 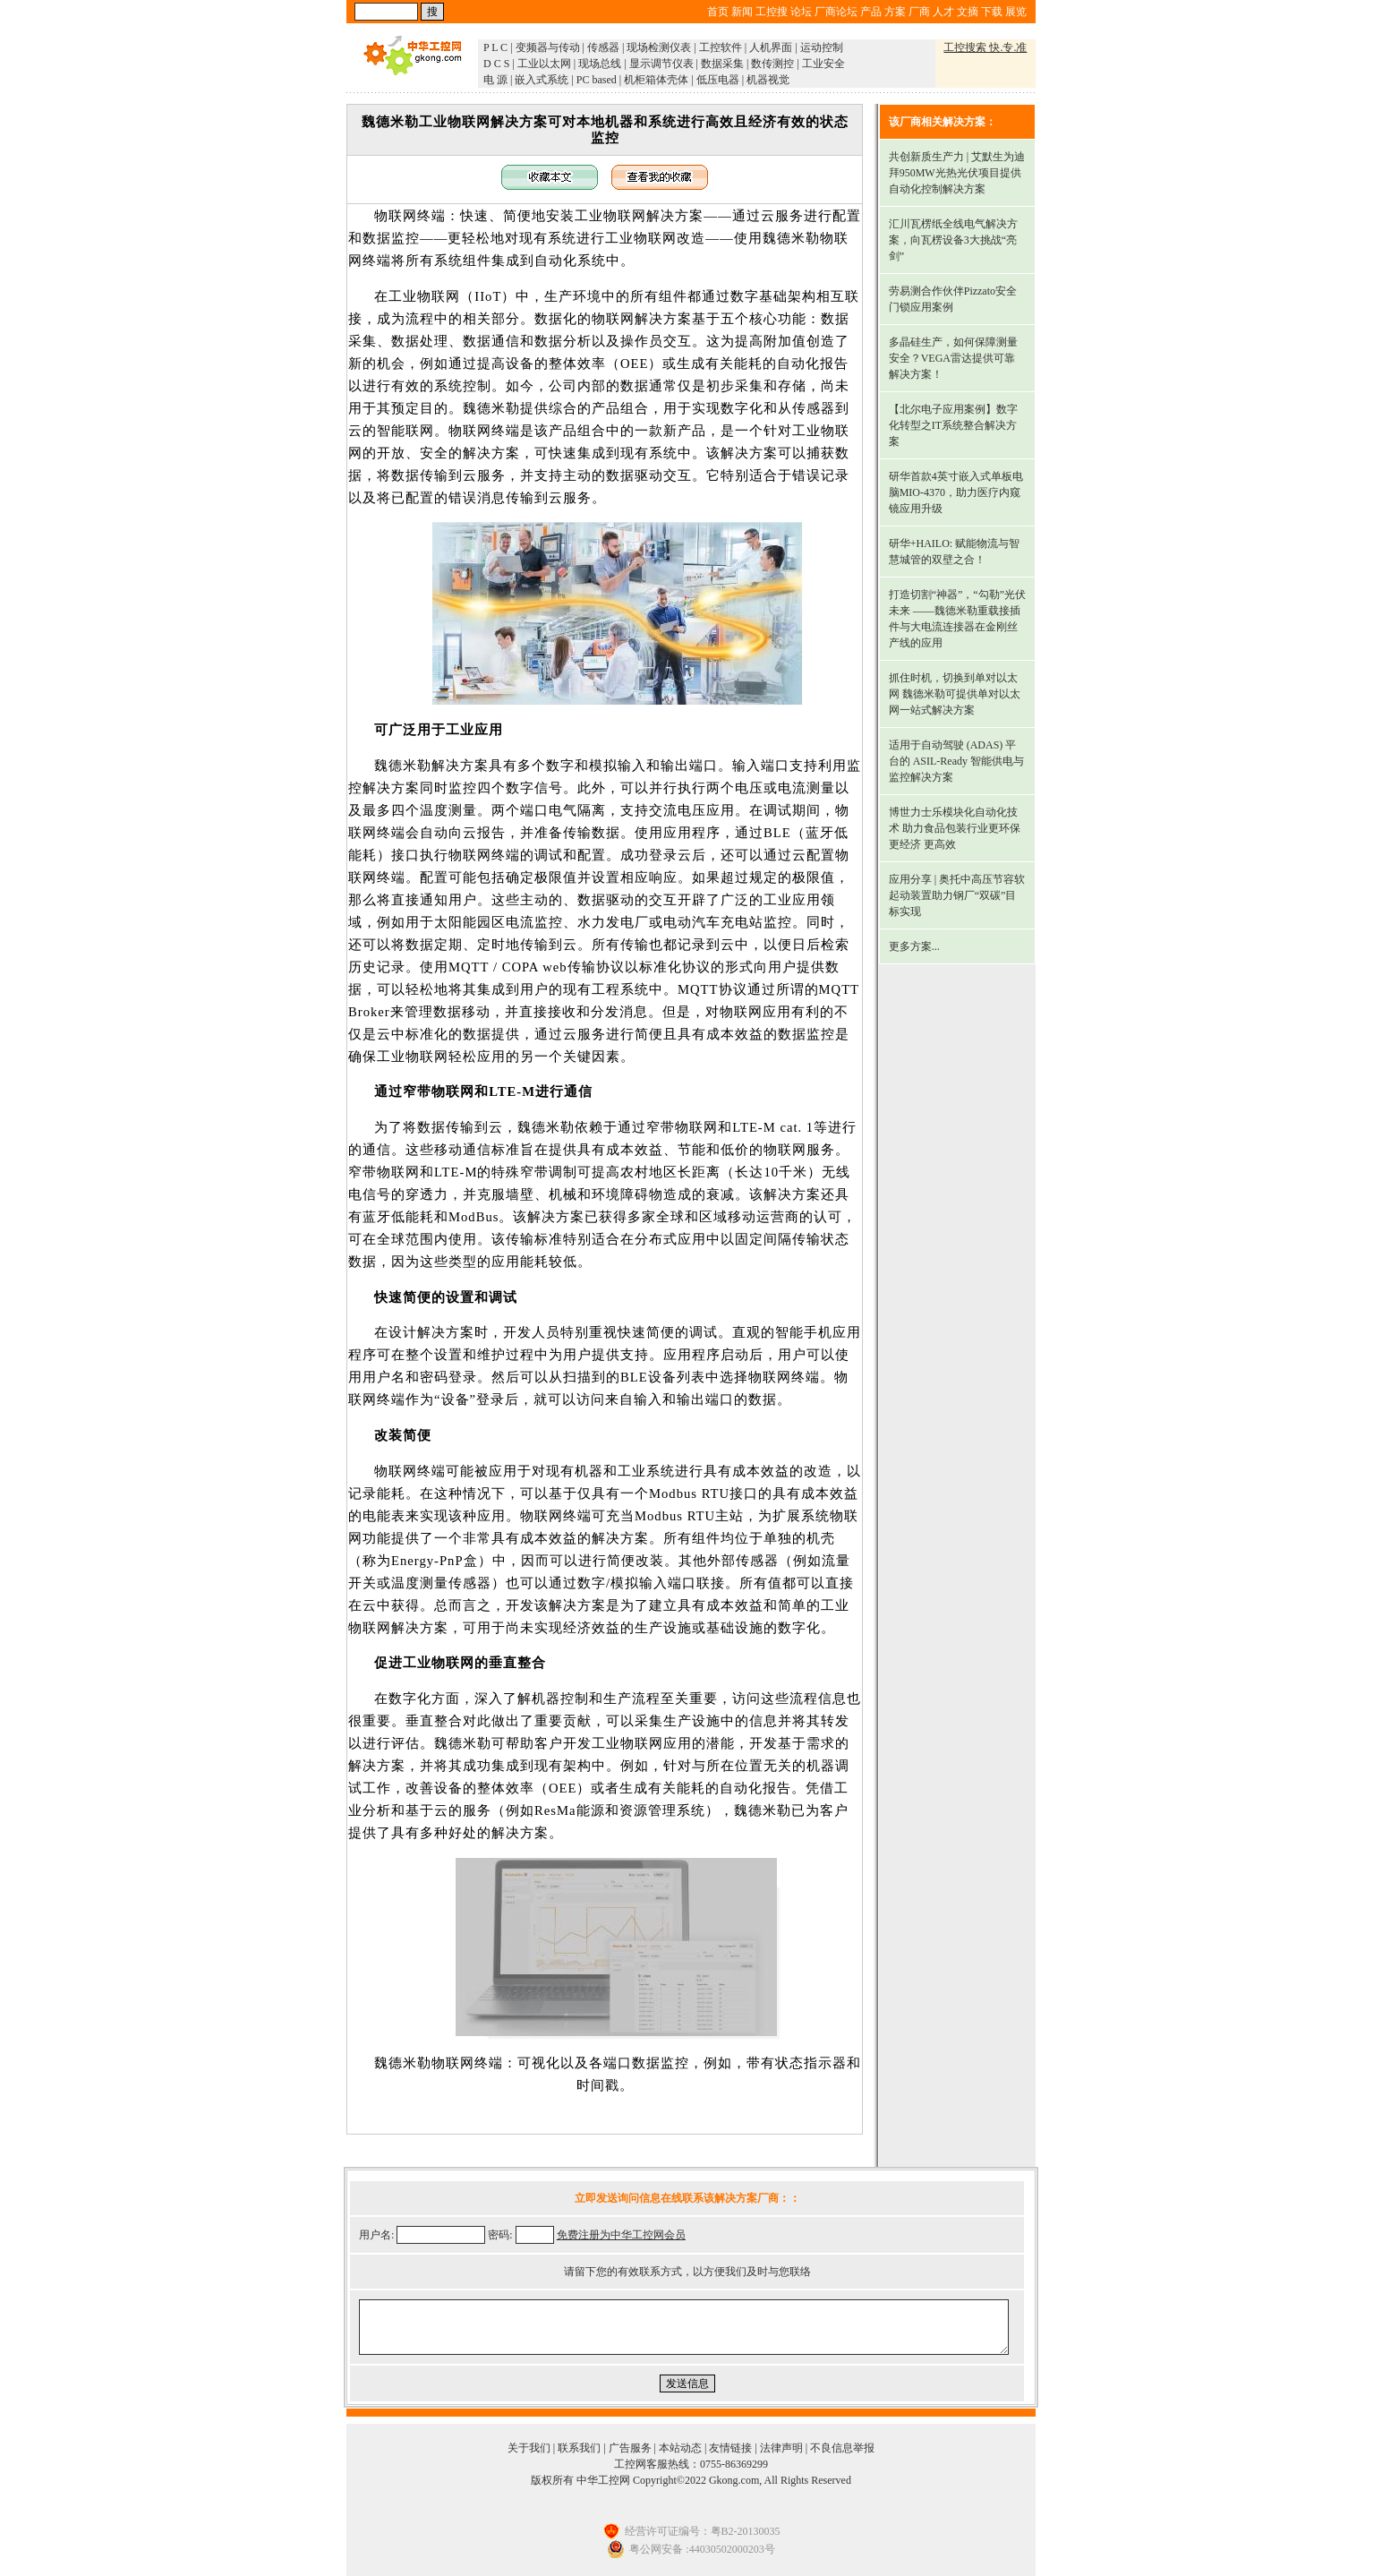 What do you see at coordinates (742, 11) in the screenshot?
I see `新闻` at bounding box center [742, 11].